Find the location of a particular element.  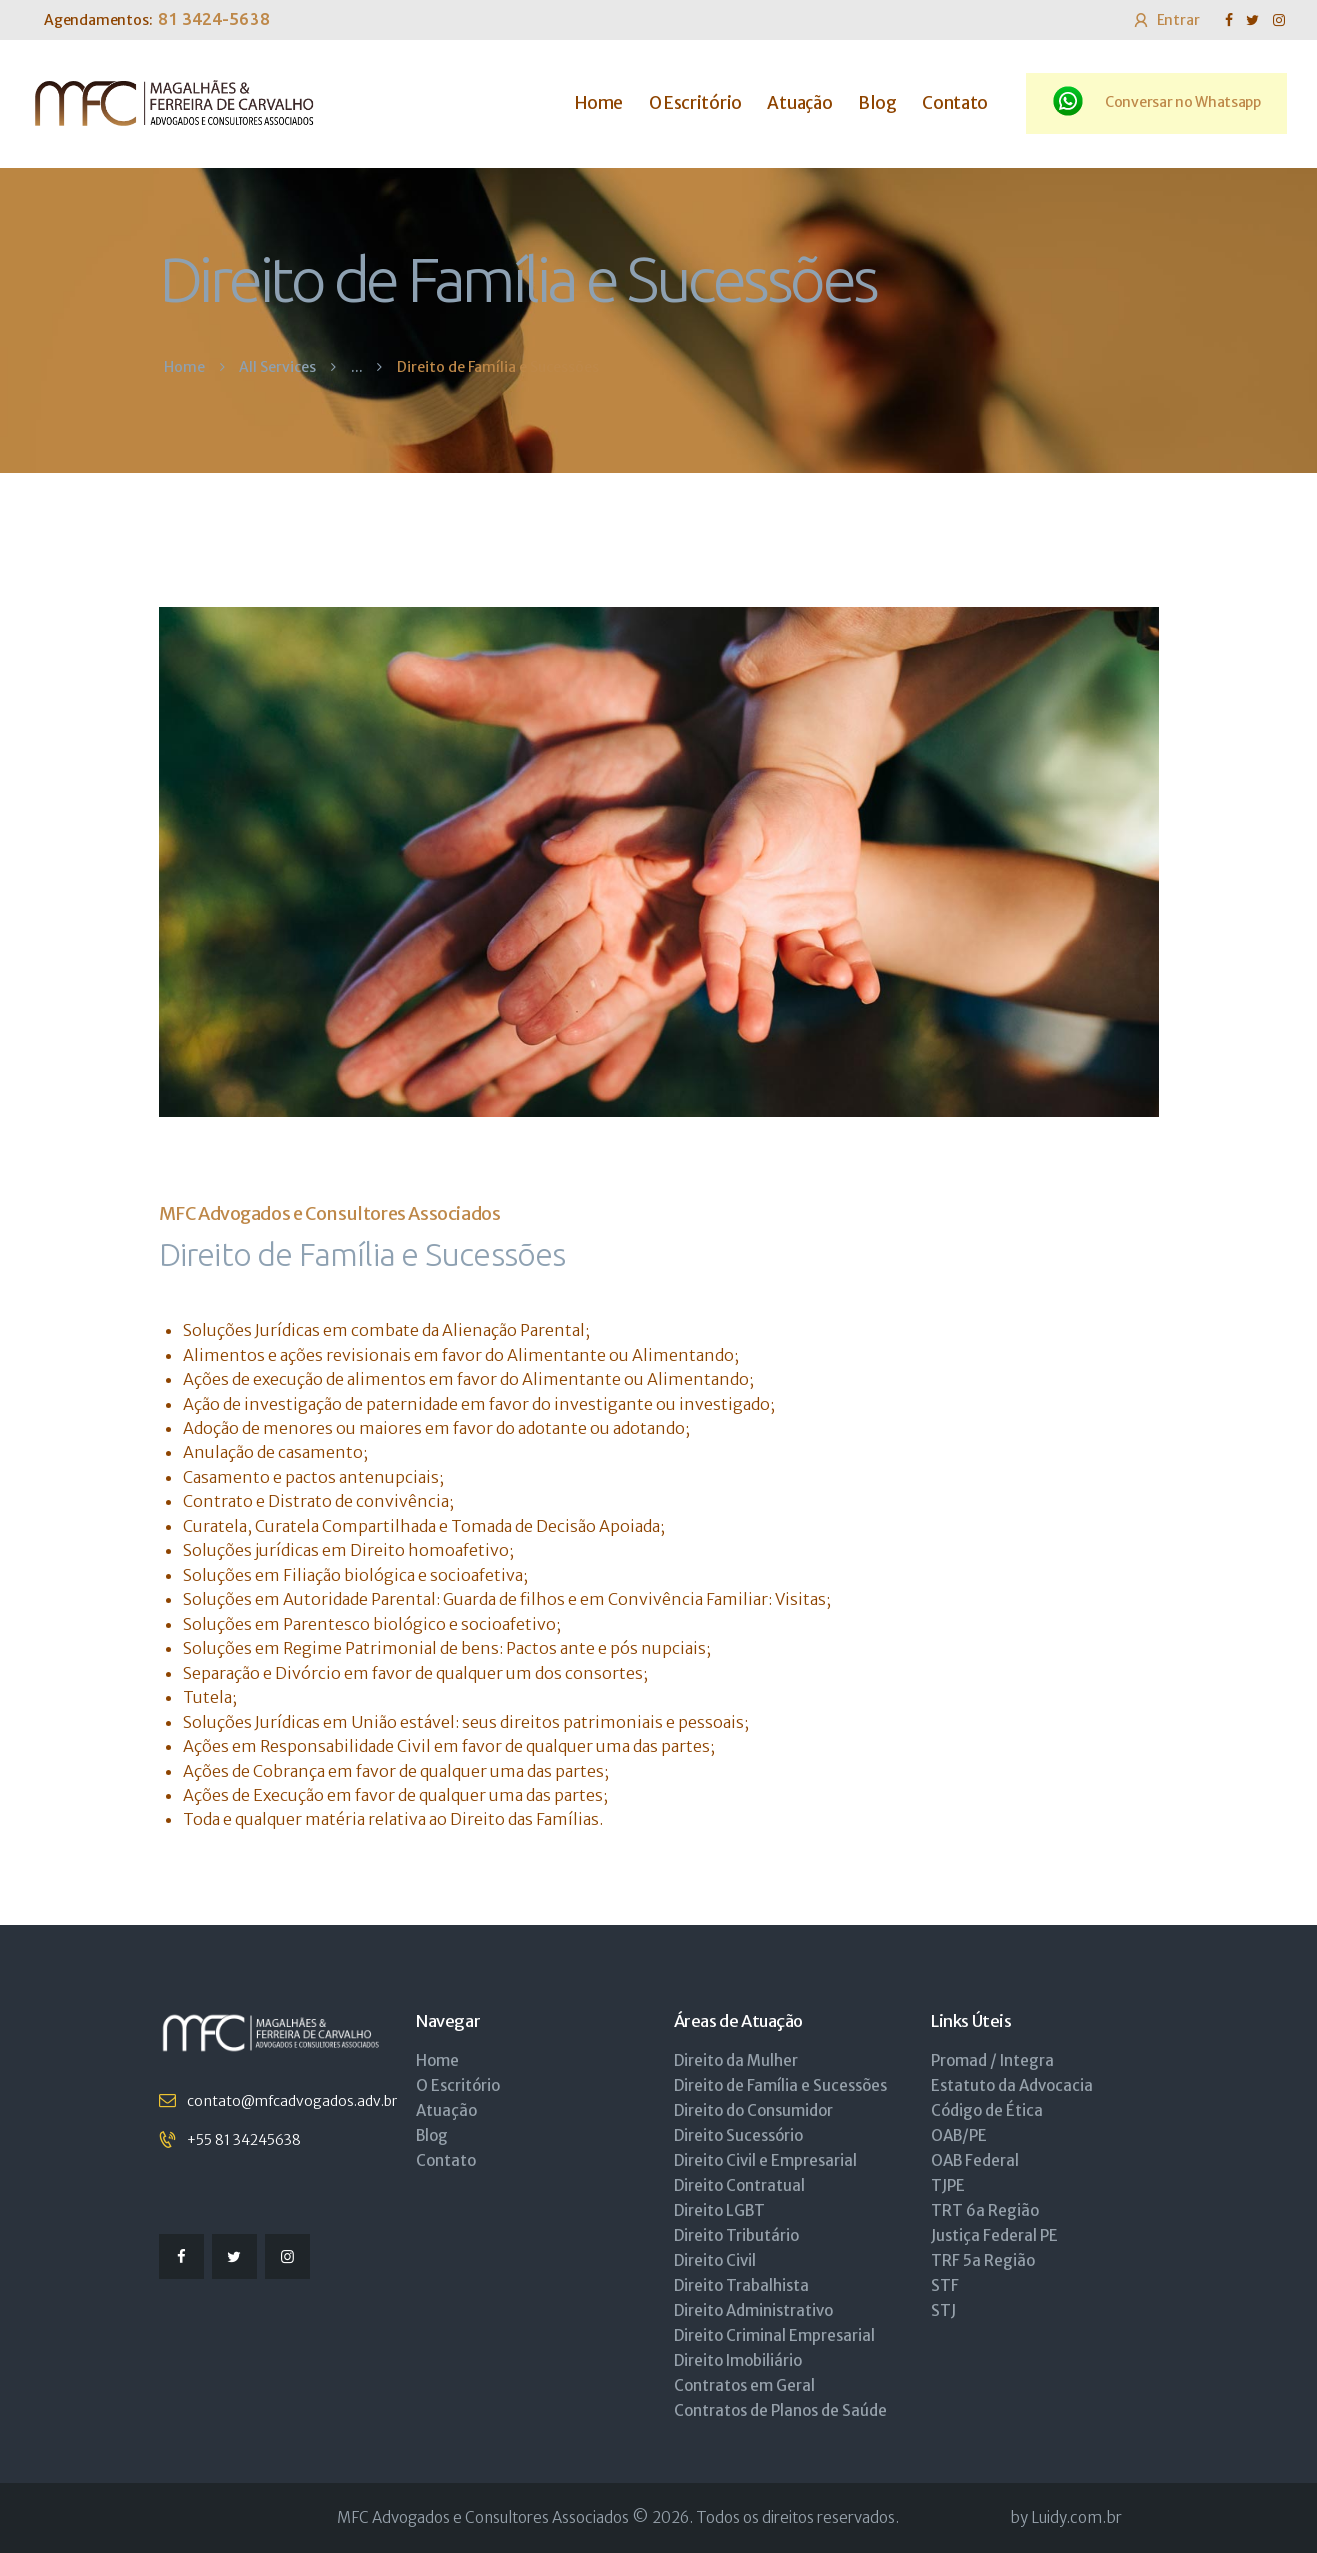

OAB/PE is located at coordinates (959, 2135).